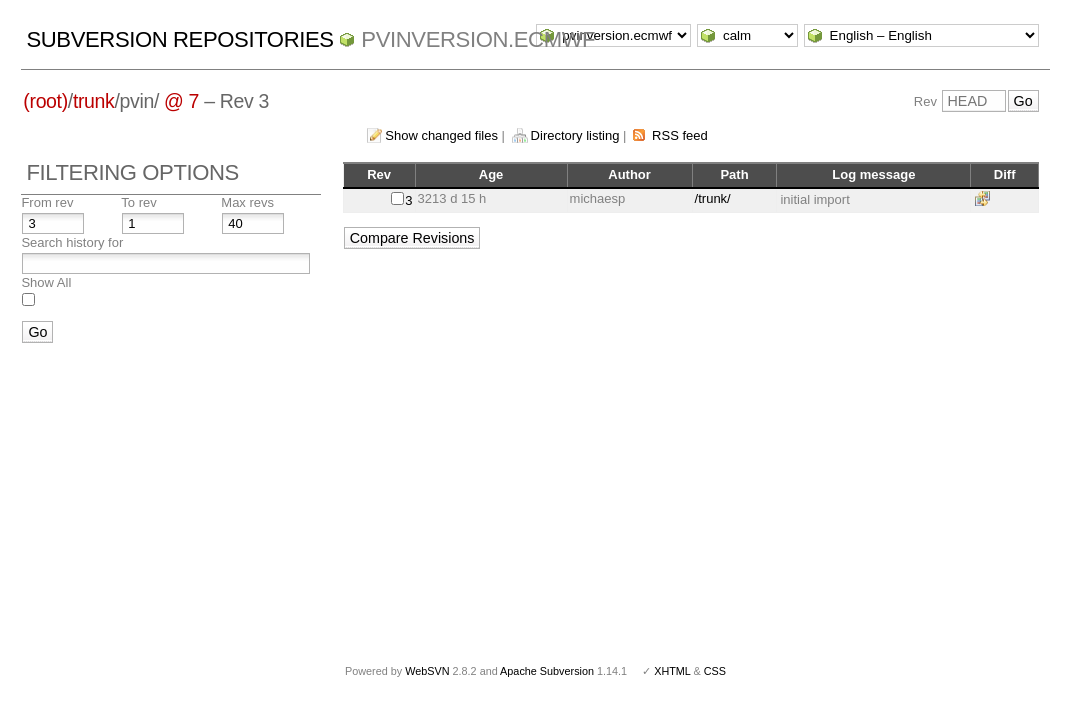  I want to click on trunk, so click(94, 101).